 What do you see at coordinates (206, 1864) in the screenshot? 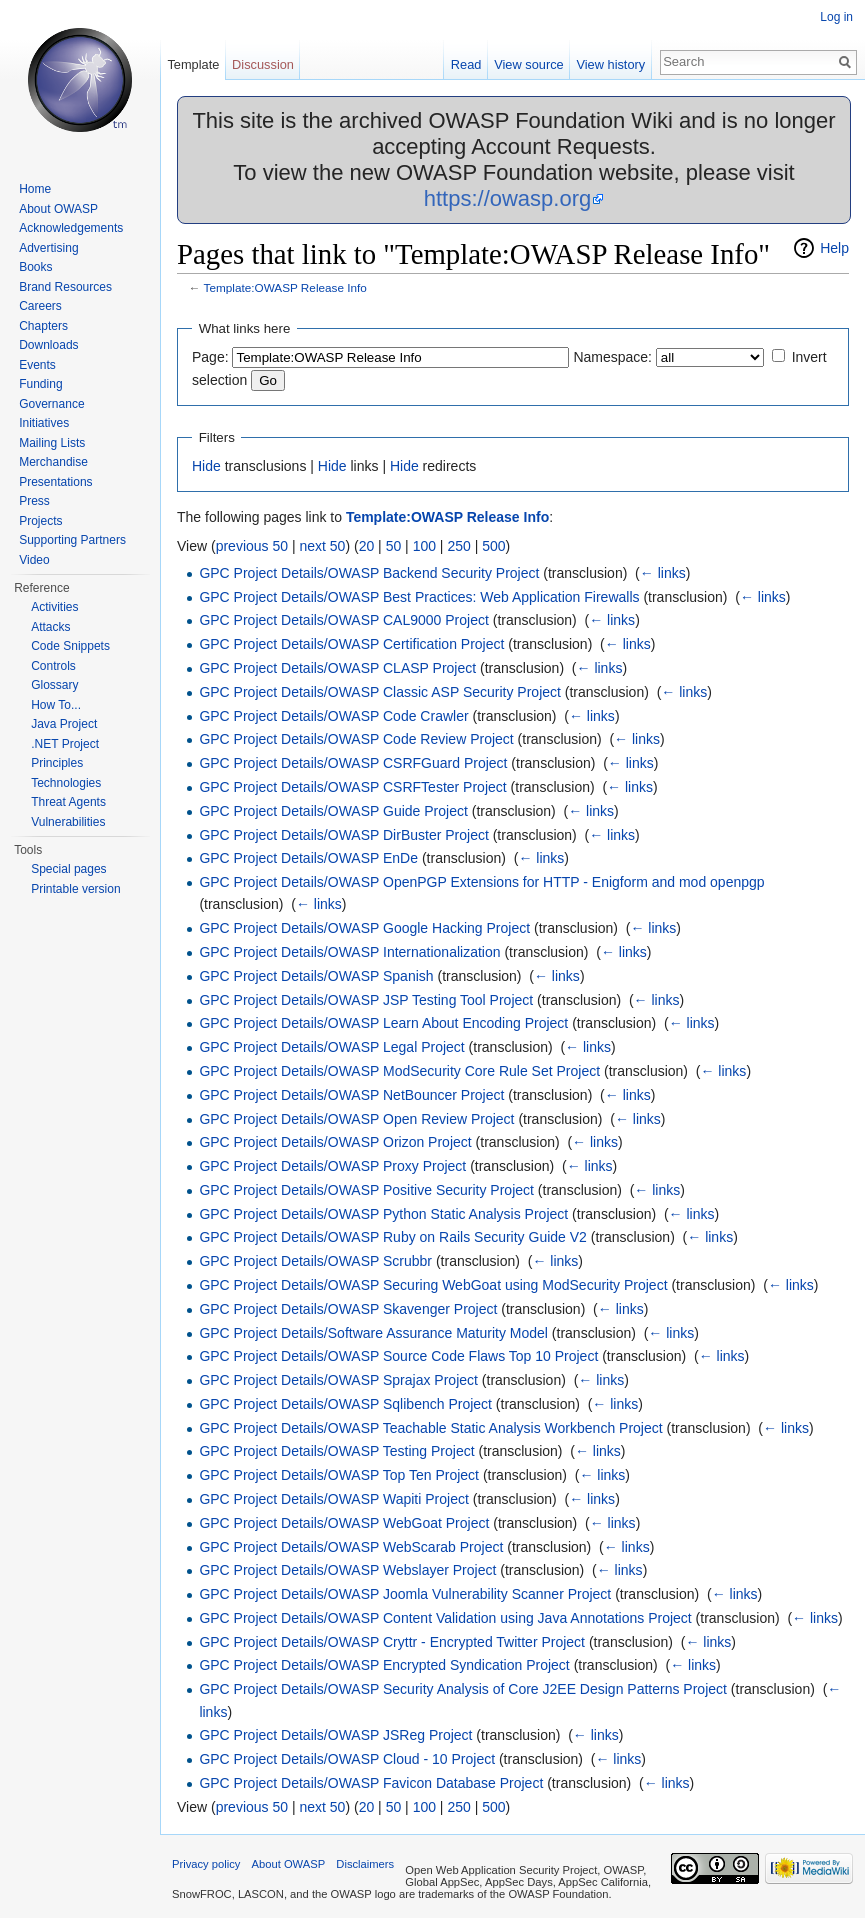
I see `Privacy policy` at bounding box center [206, 1864].